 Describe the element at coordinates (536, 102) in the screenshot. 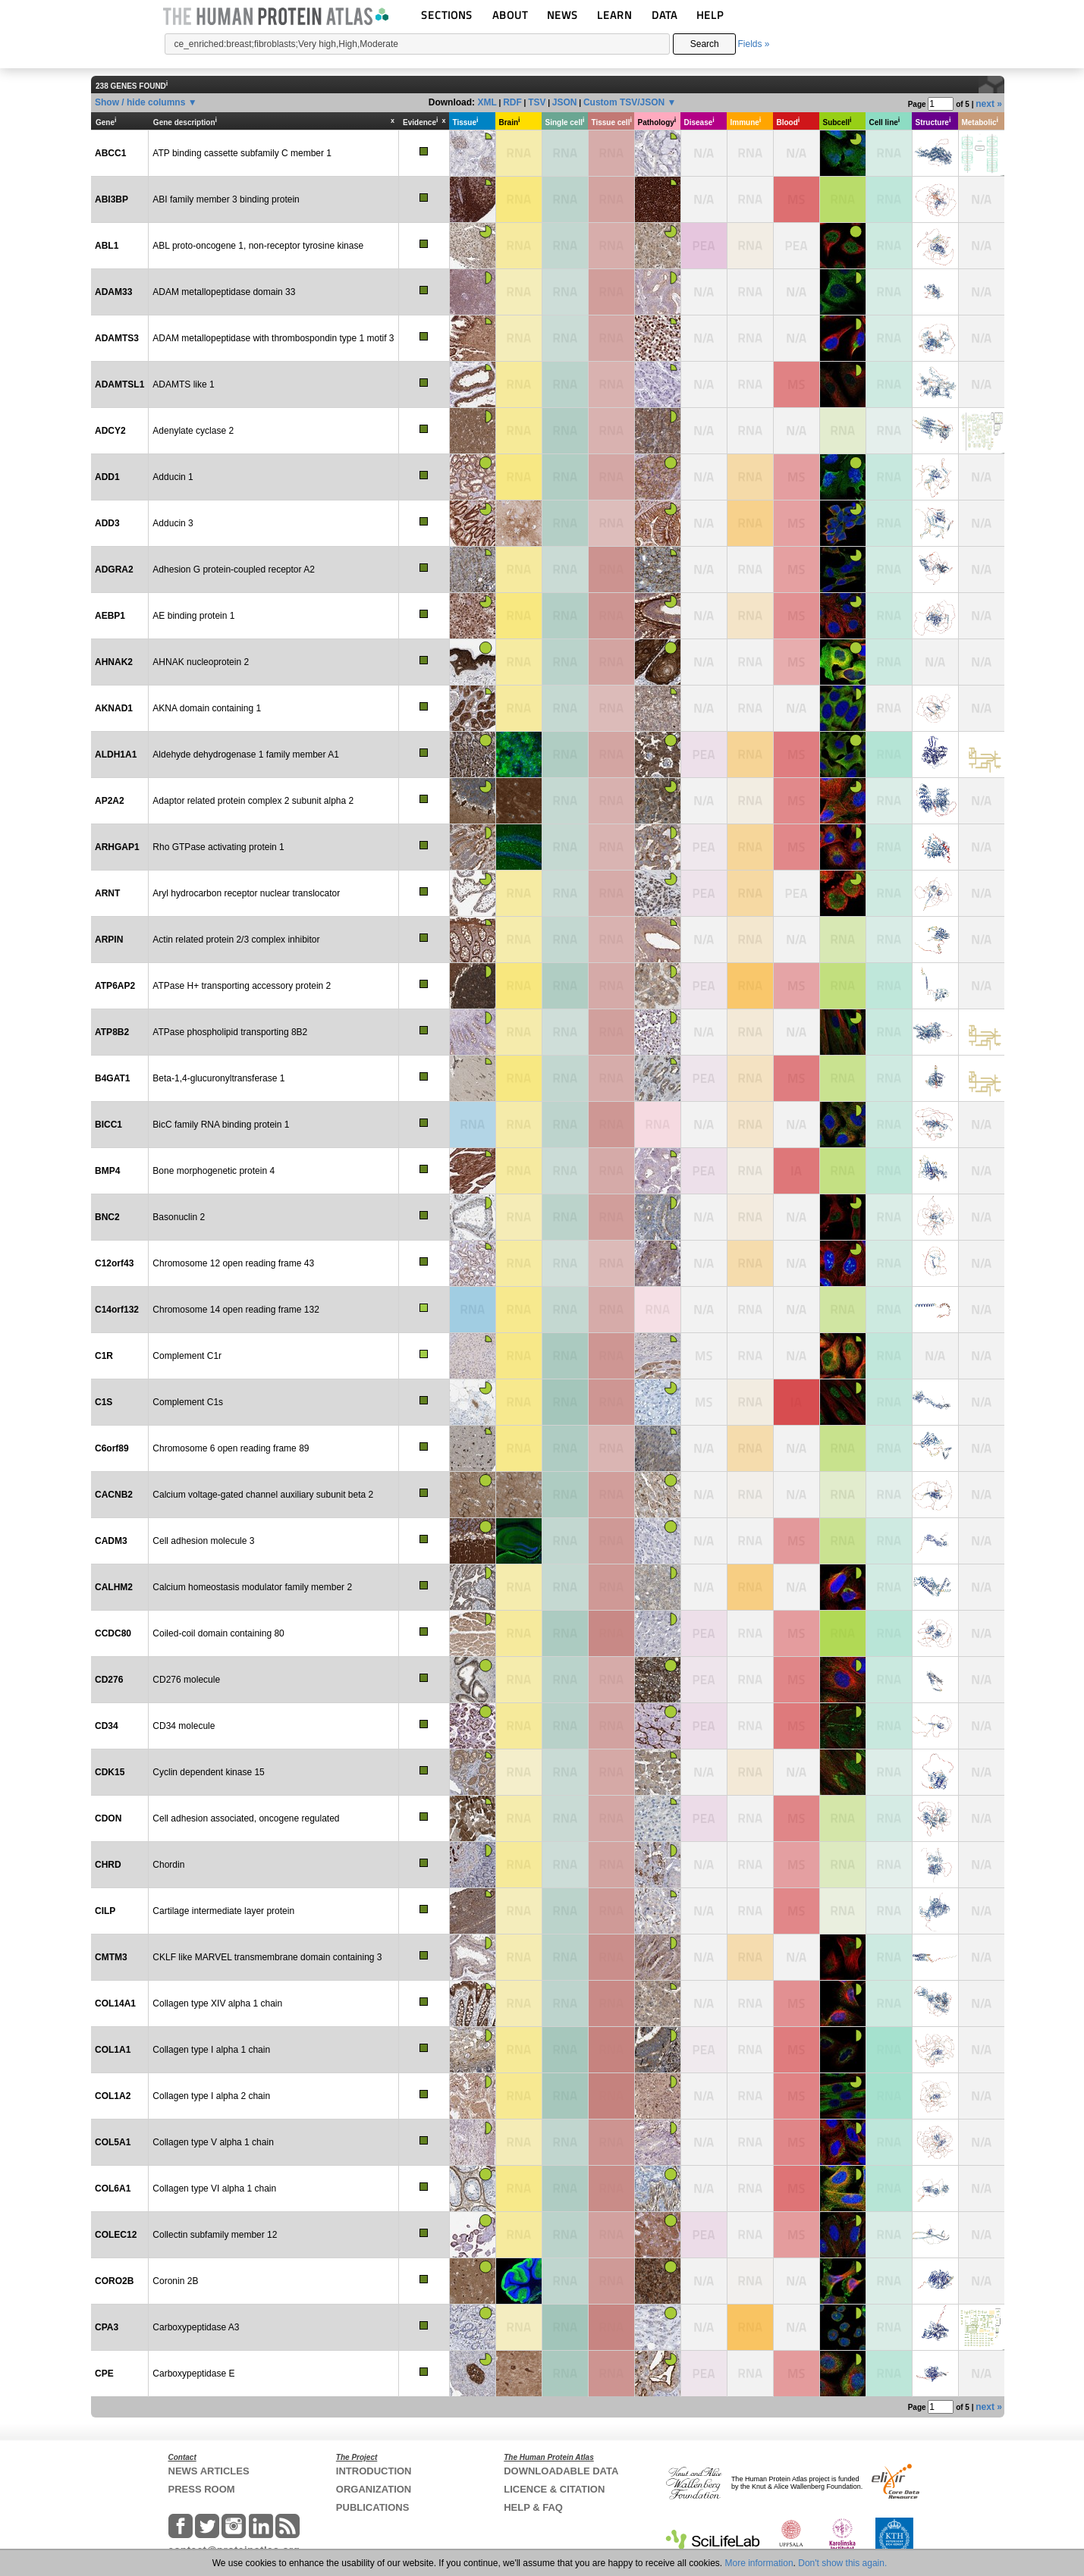

I see `TSV` at that location.